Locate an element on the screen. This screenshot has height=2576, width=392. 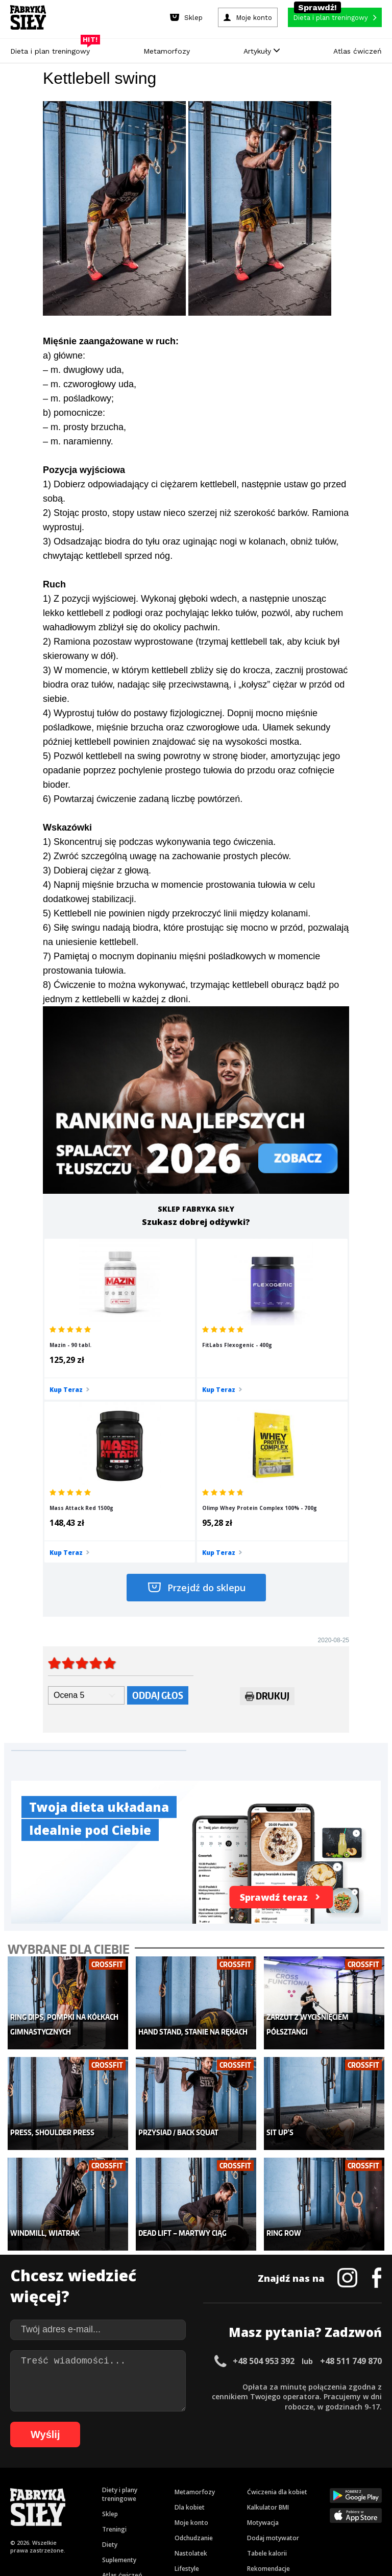
58 is located at coordinates (232, 2486).